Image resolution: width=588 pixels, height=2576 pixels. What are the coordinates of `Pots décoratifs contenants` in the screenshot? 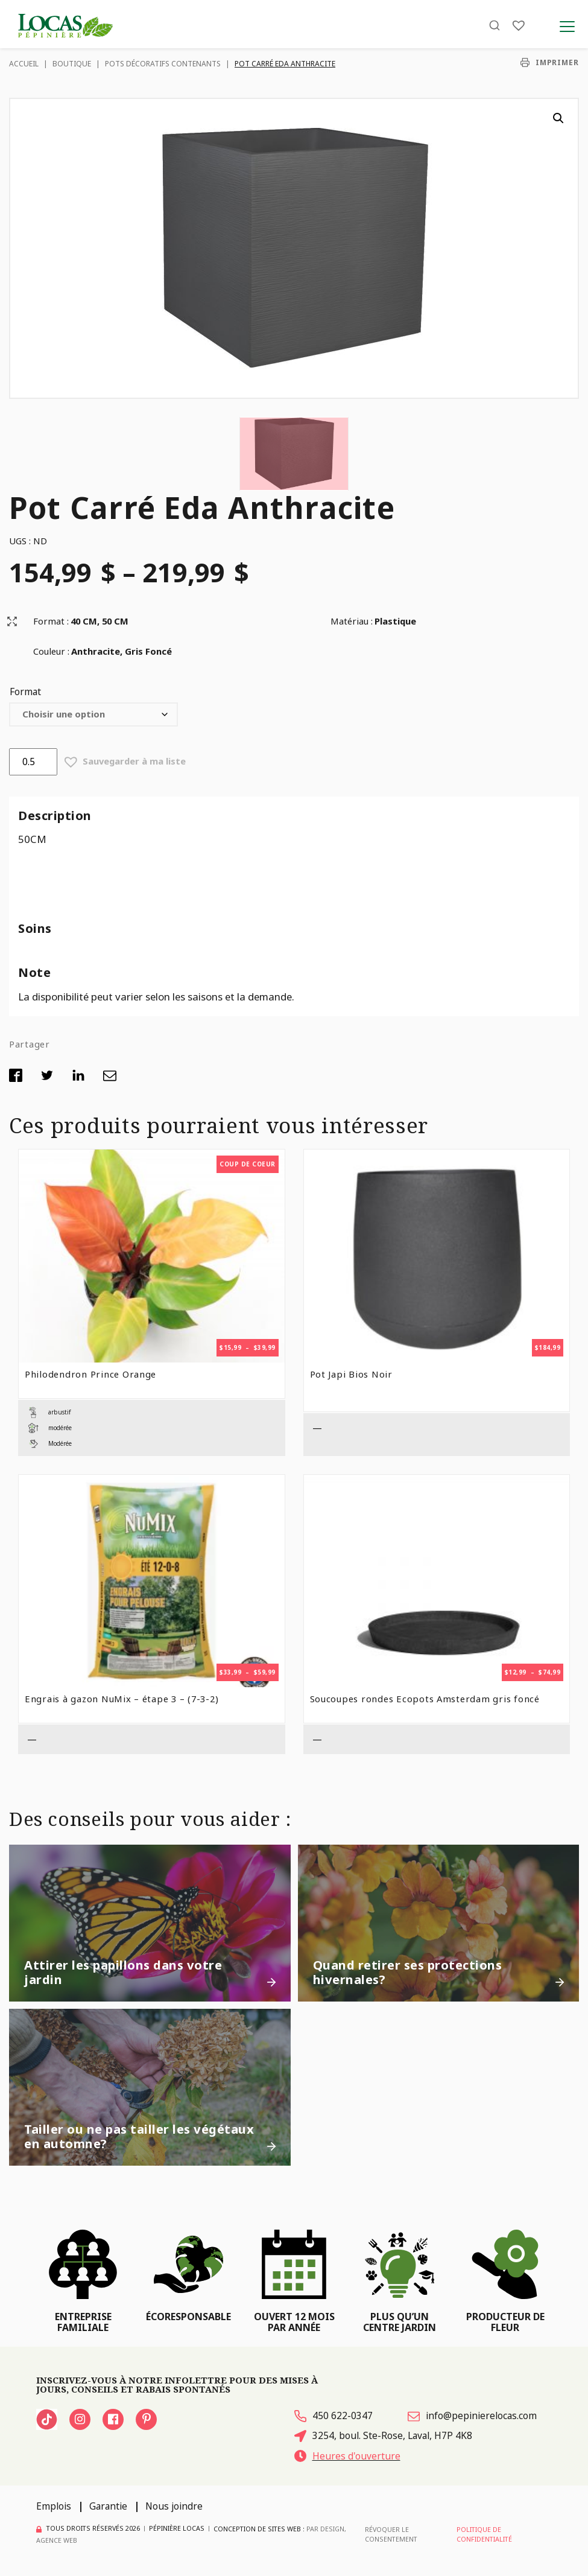 It's located at (163, 64).